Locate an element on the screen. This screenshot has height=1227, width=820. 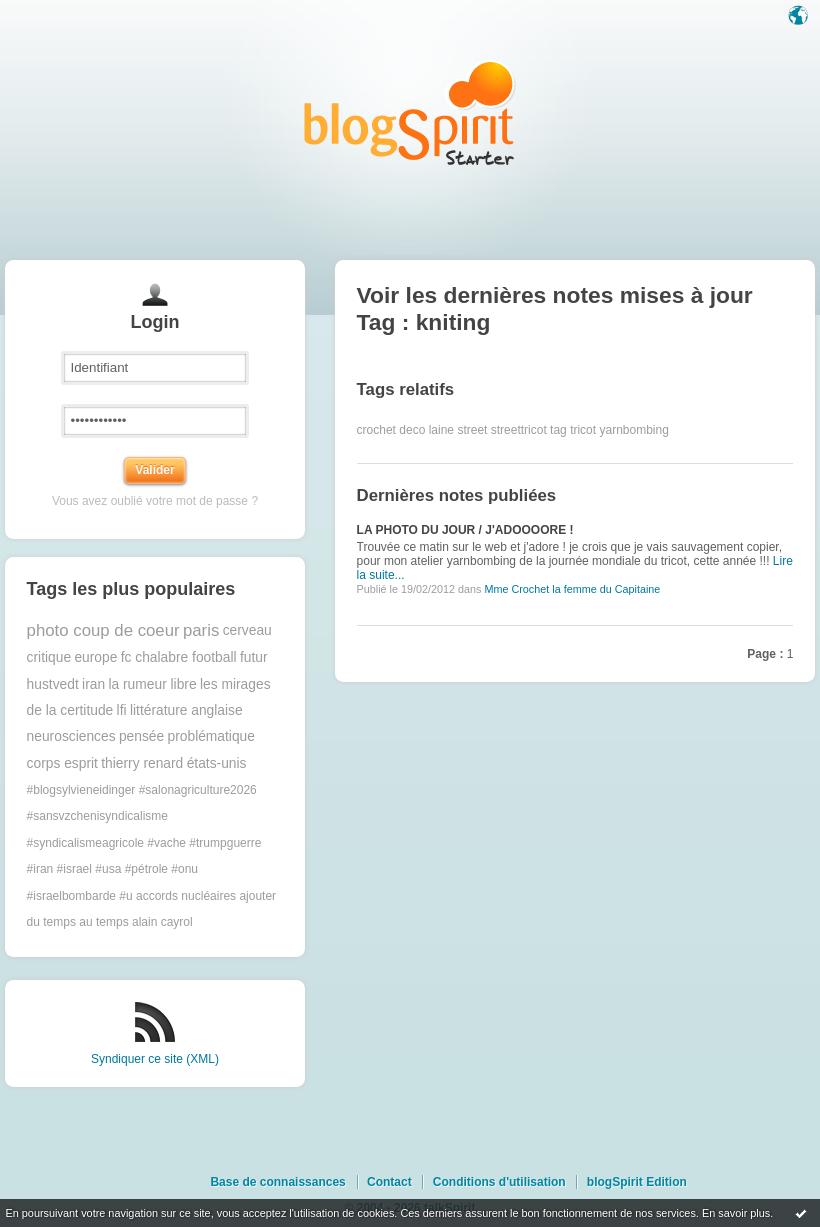
Conditions d'utilisation is located at coordinates (499, 1182).